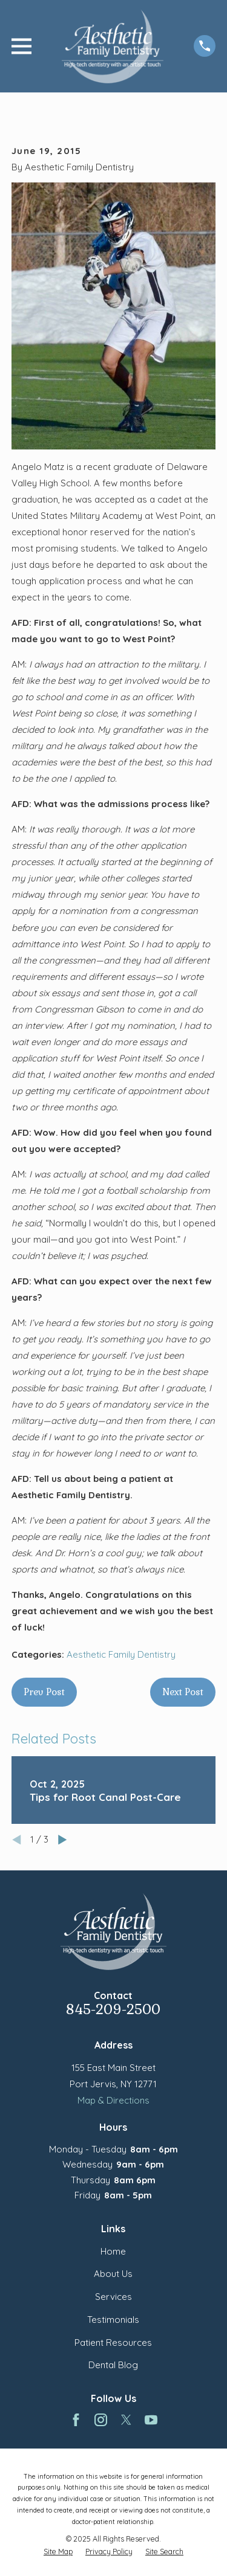 Image resolution: width=227 pixels, height=2576 pixels. I want to click on About Us, so click(113, 2273).